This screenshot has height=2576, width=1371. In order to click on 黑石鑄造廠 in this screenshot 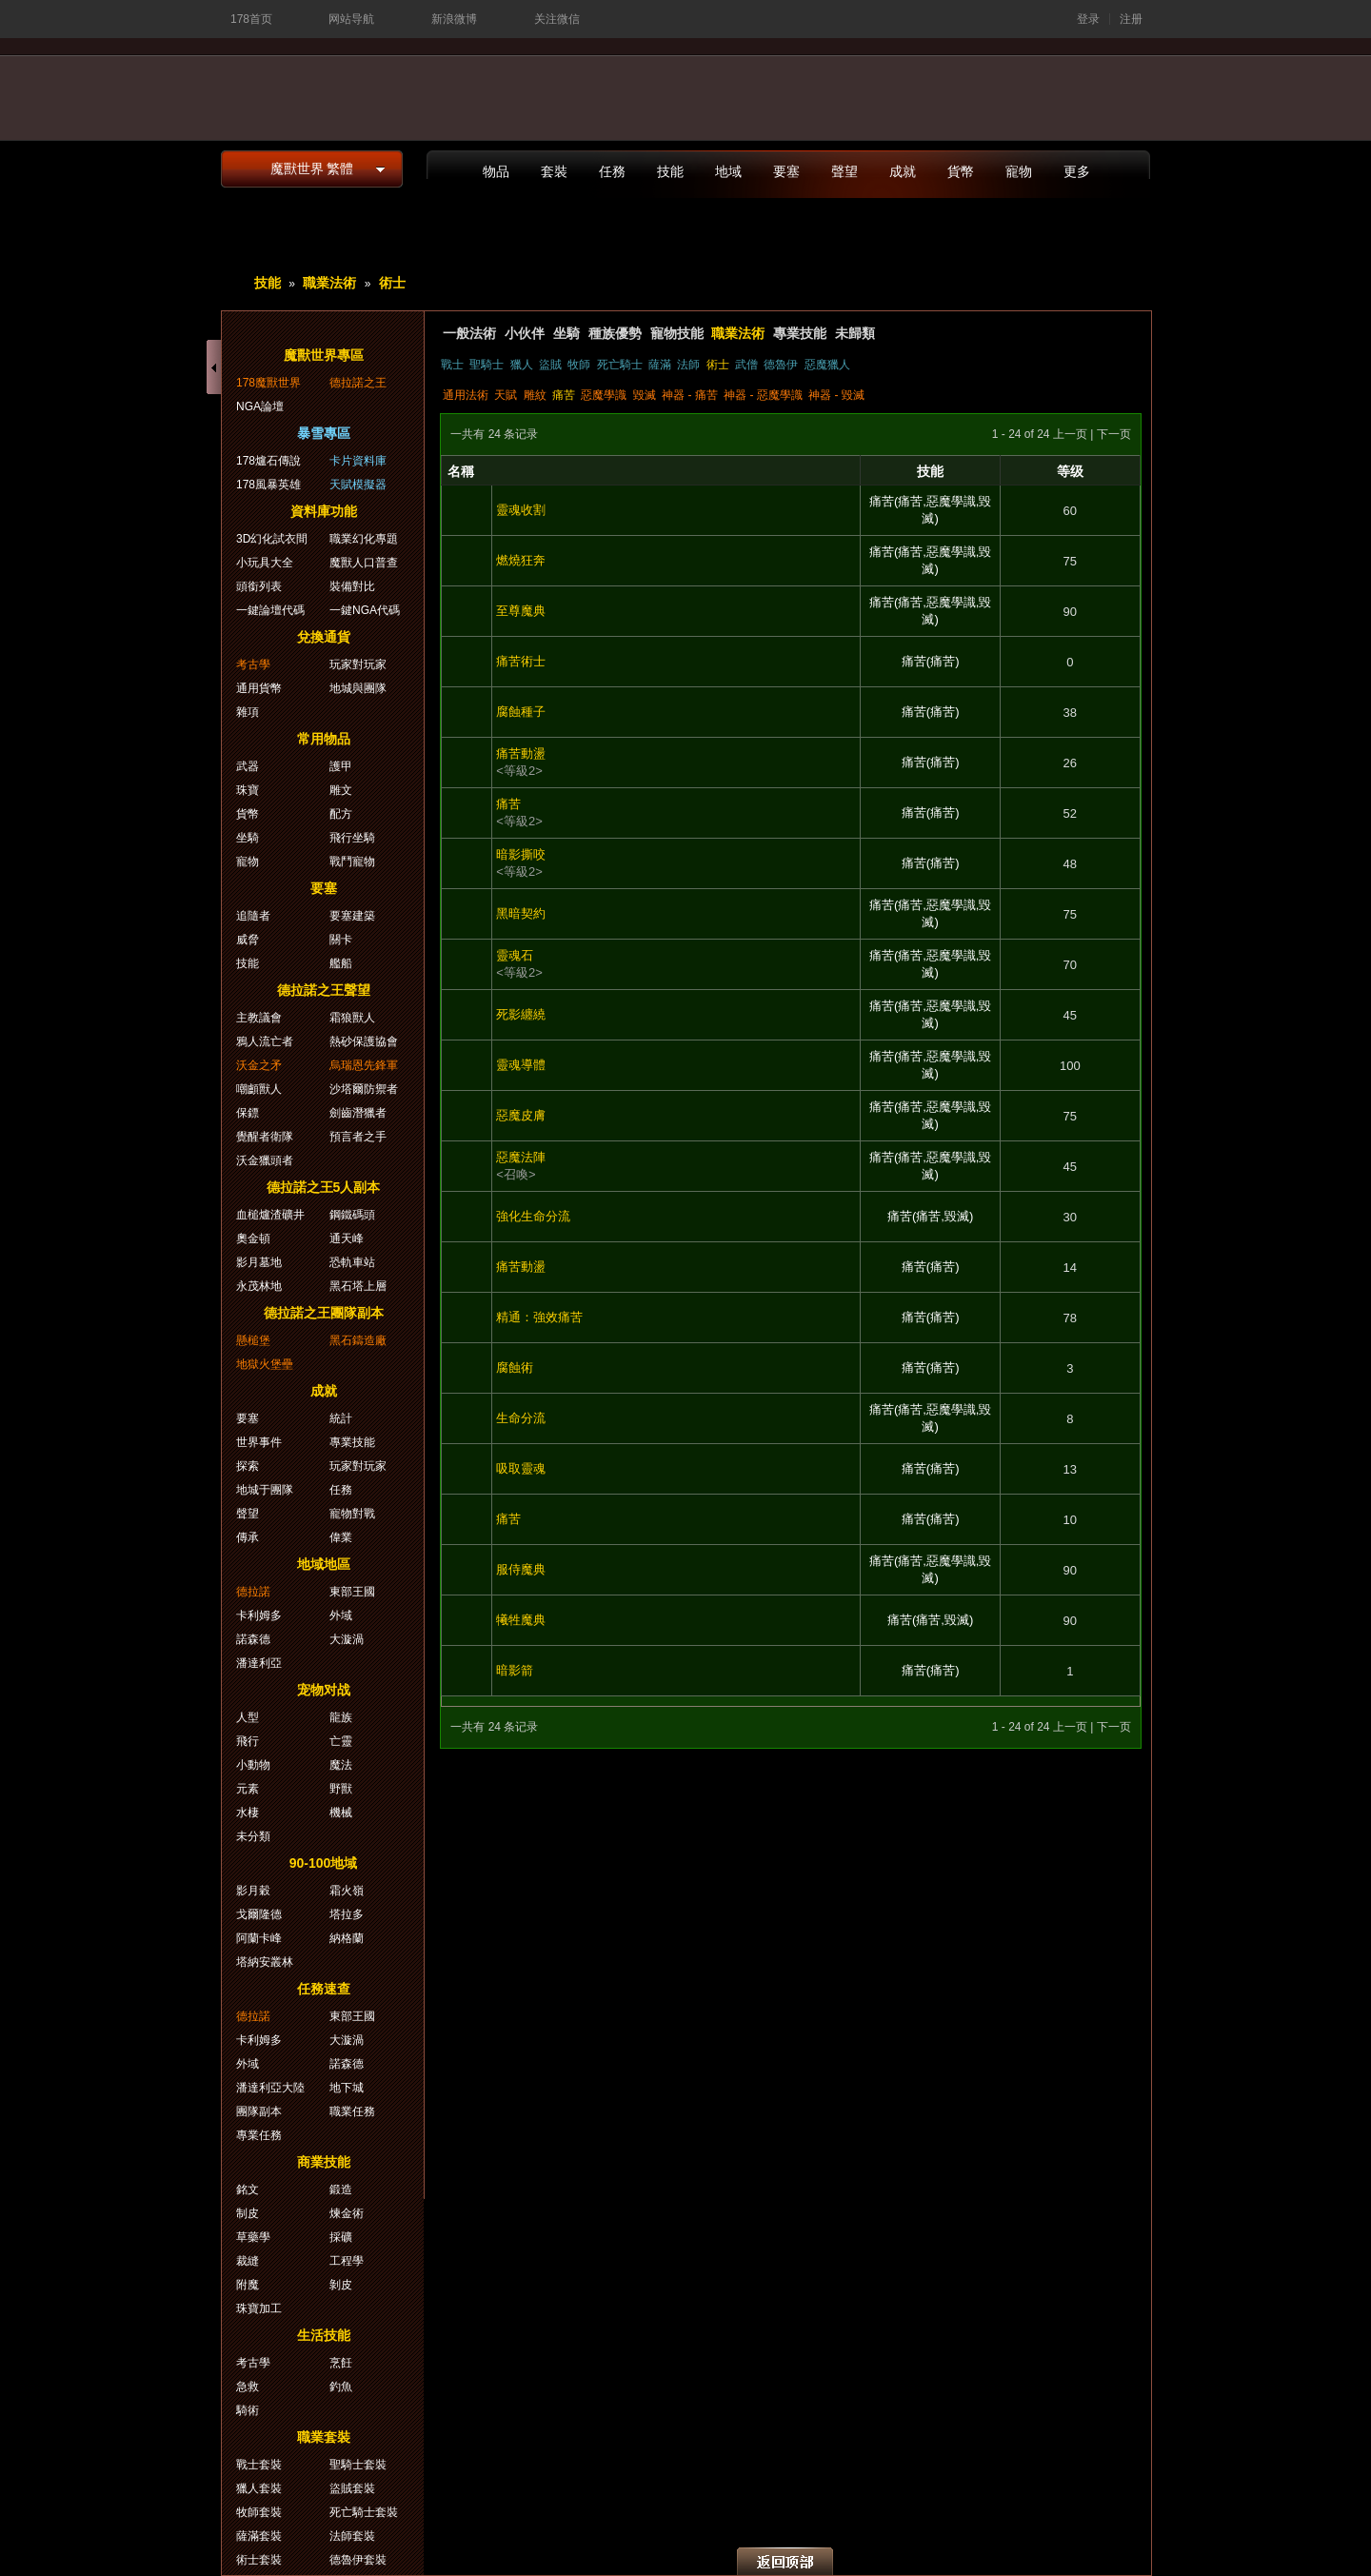, I will do `click(358, 1340)`.